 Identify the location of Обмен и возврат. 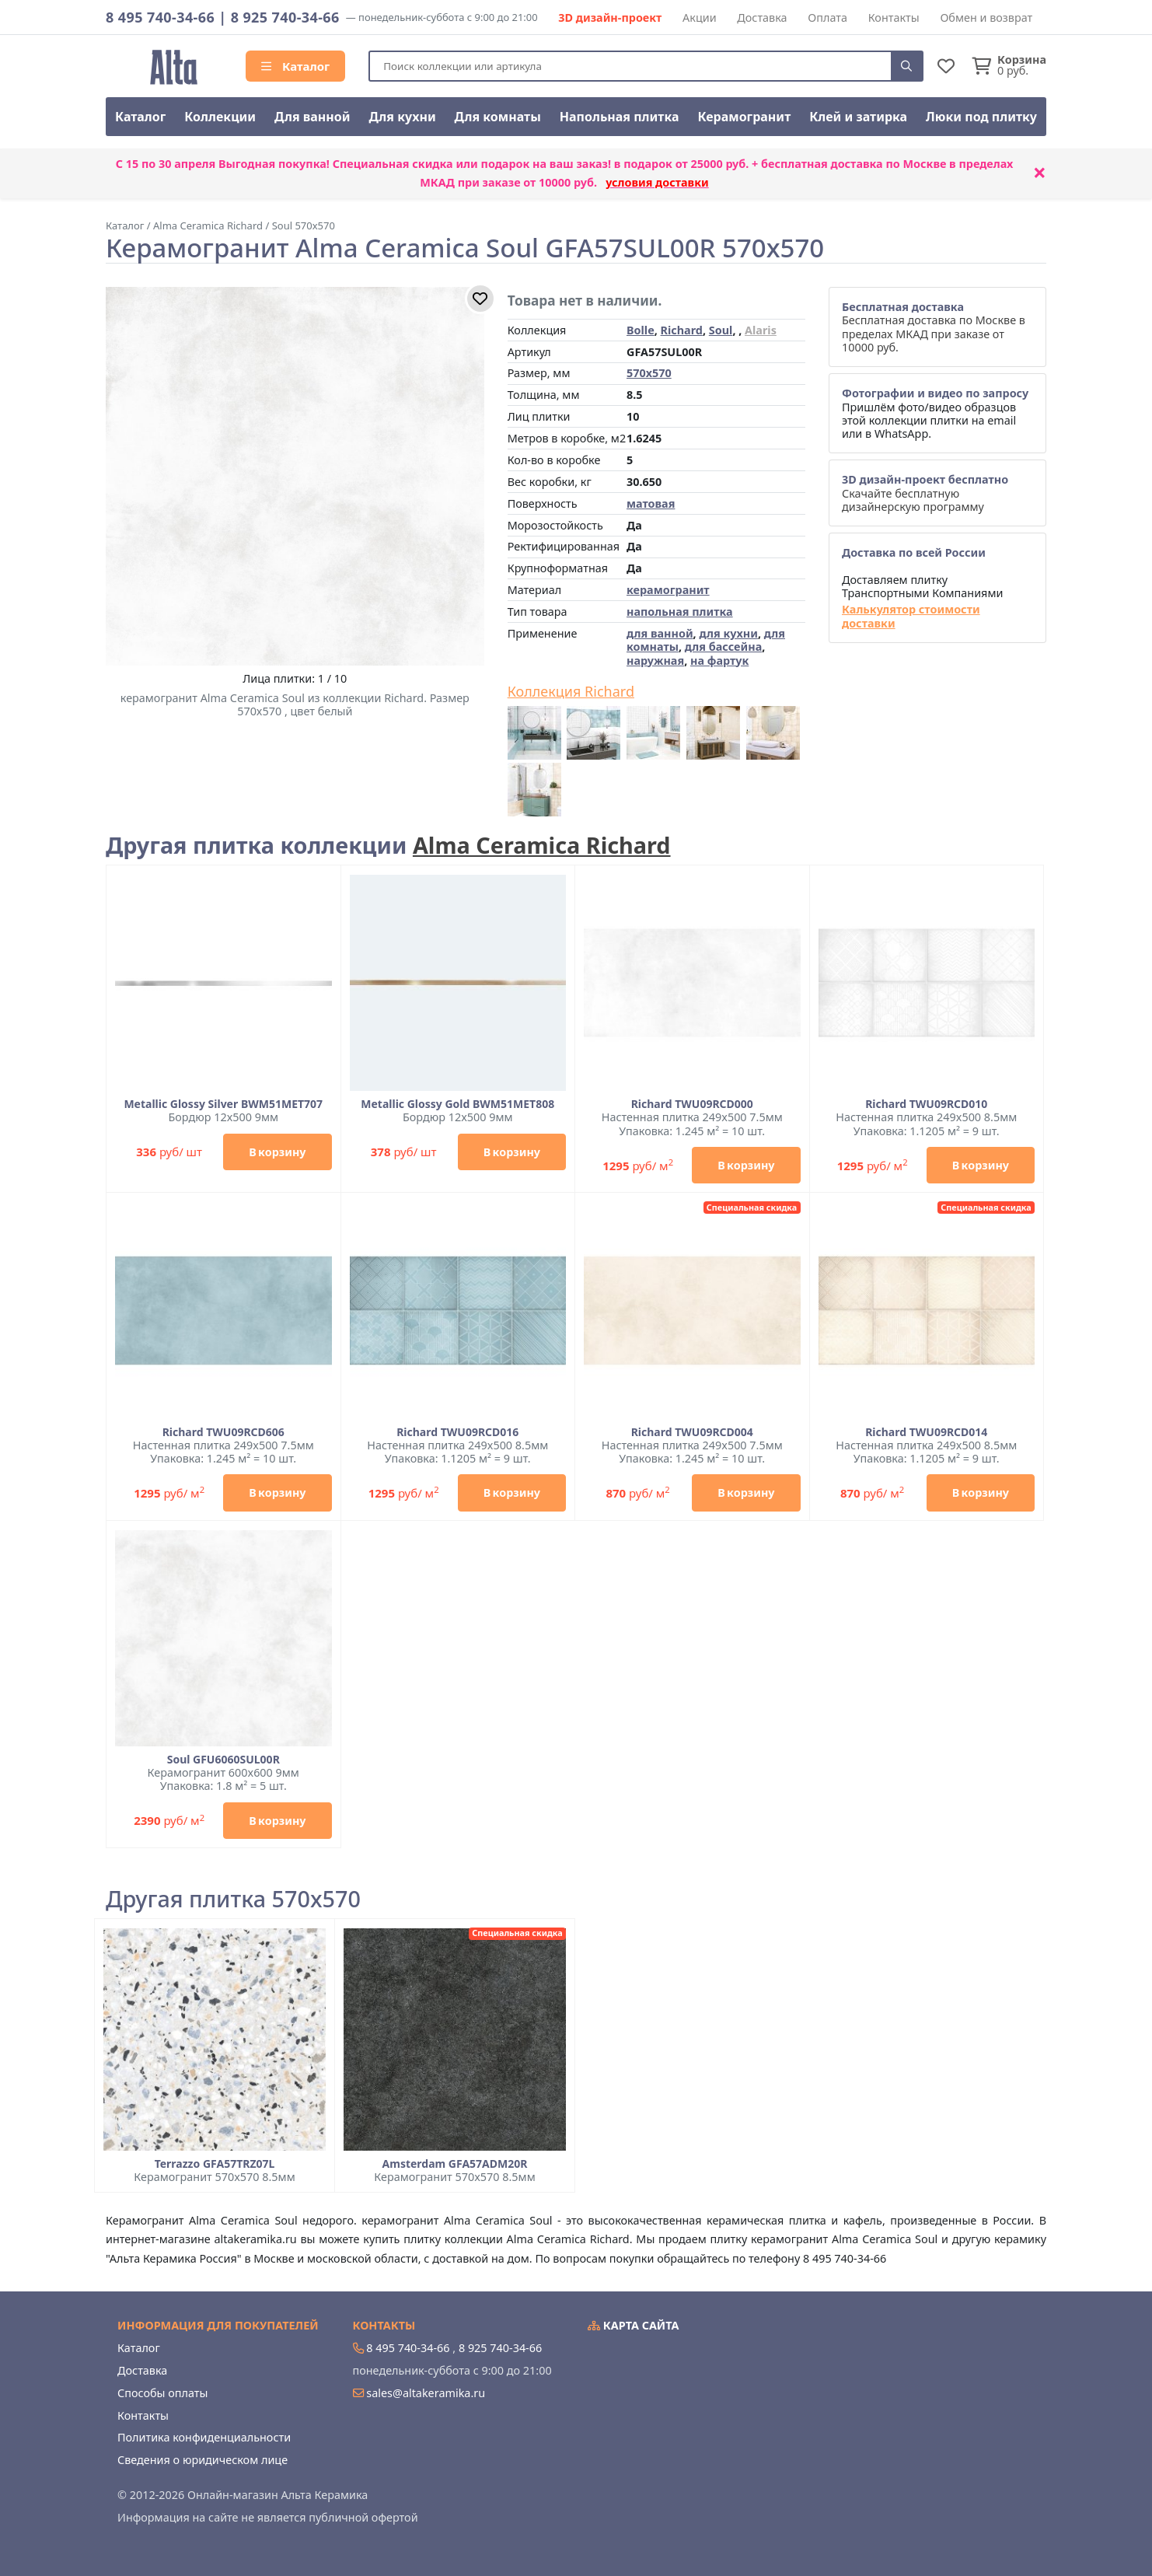
(986, 17).